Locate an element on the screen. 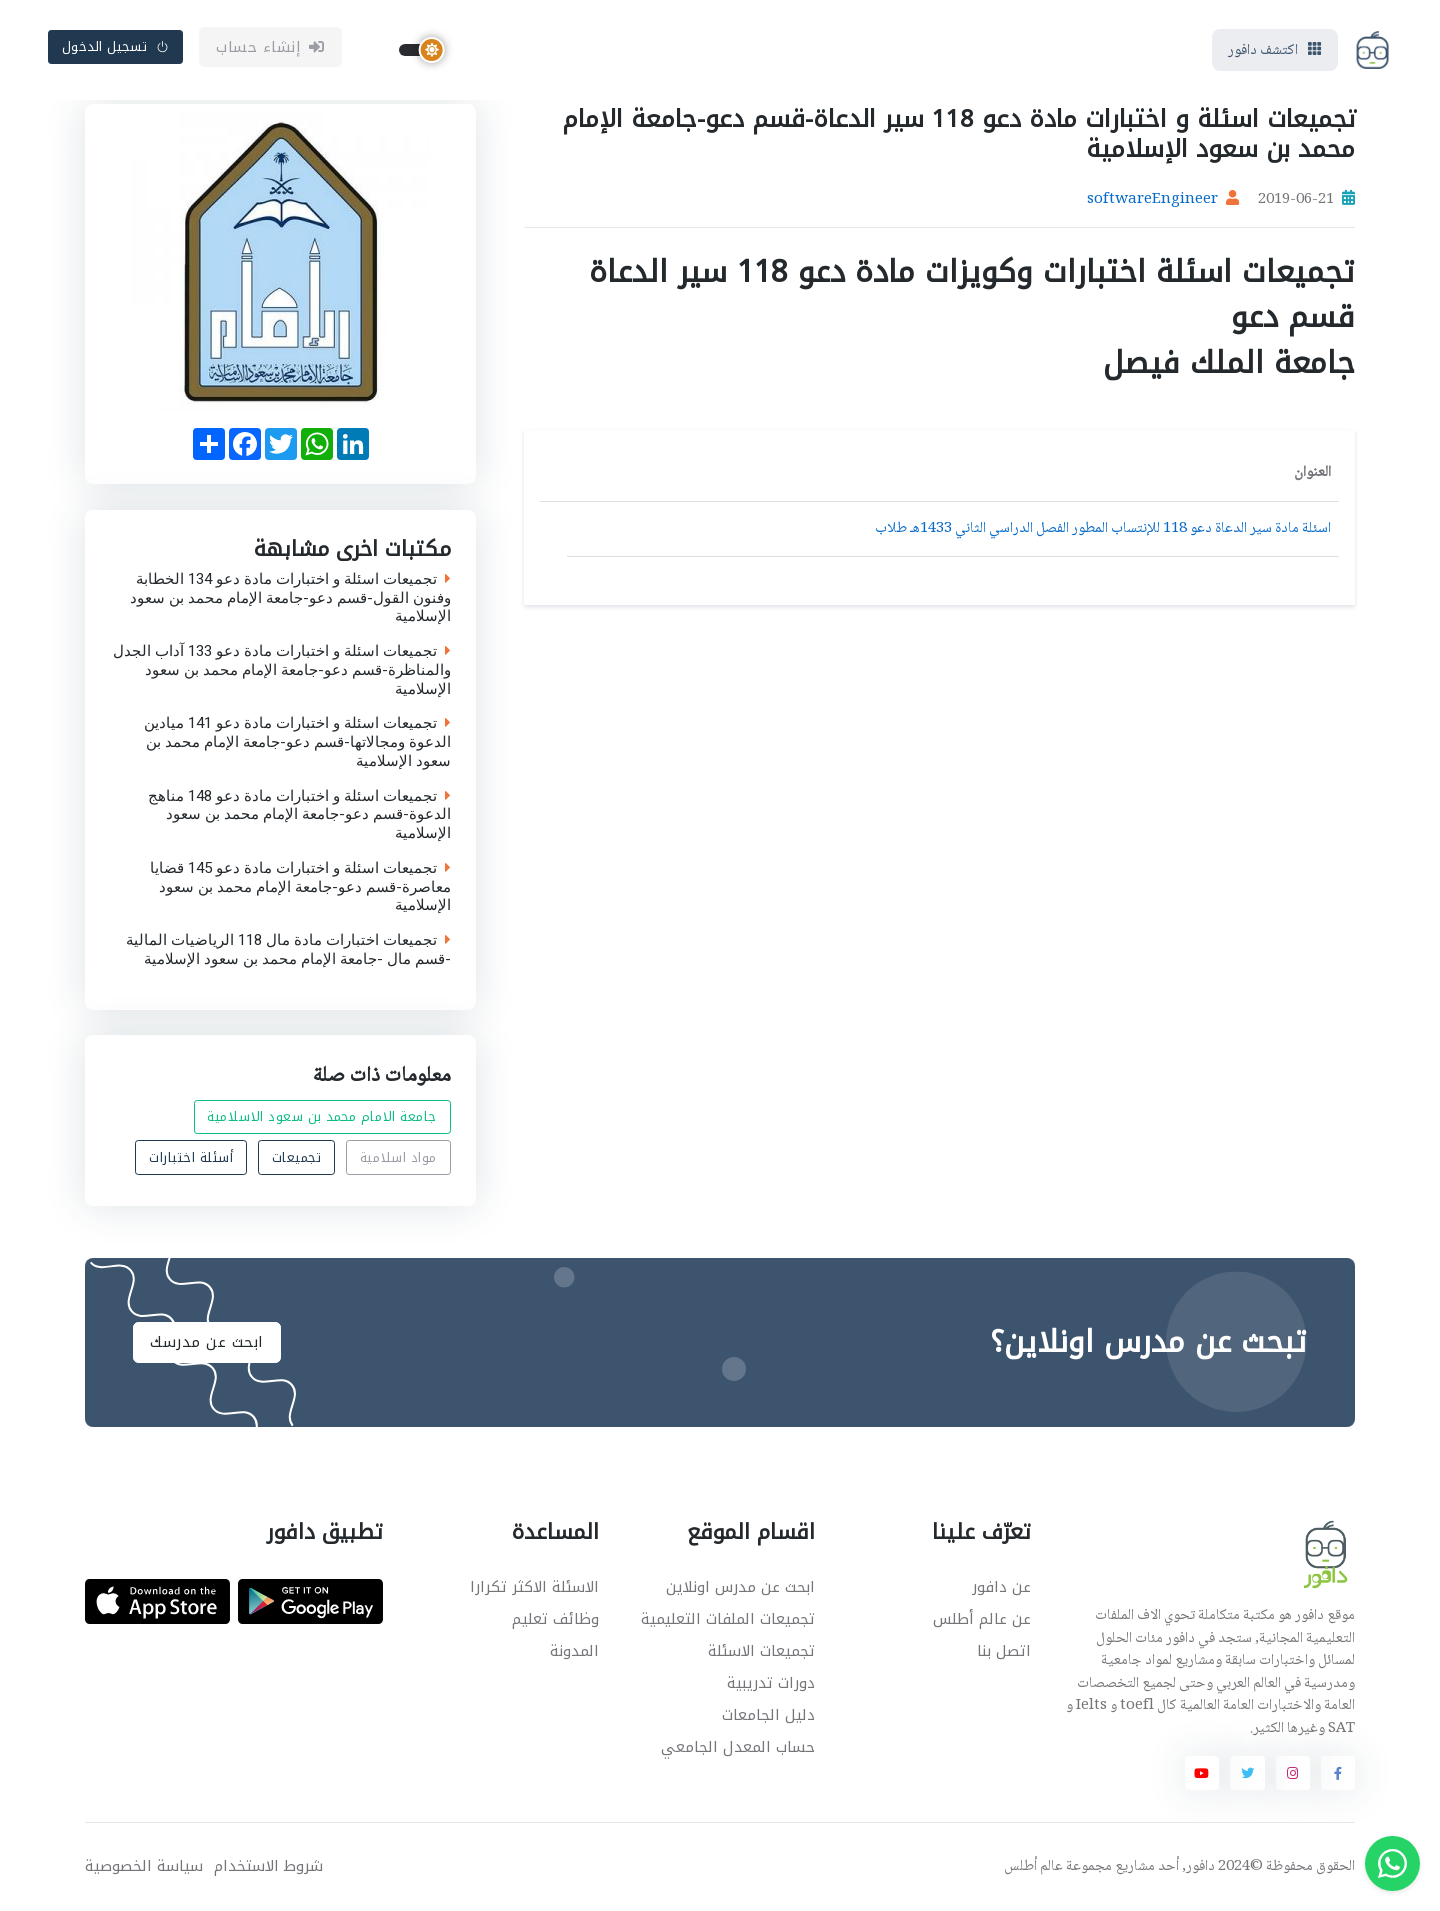  اتصل بنا is located at coordinates (1004, 1651).